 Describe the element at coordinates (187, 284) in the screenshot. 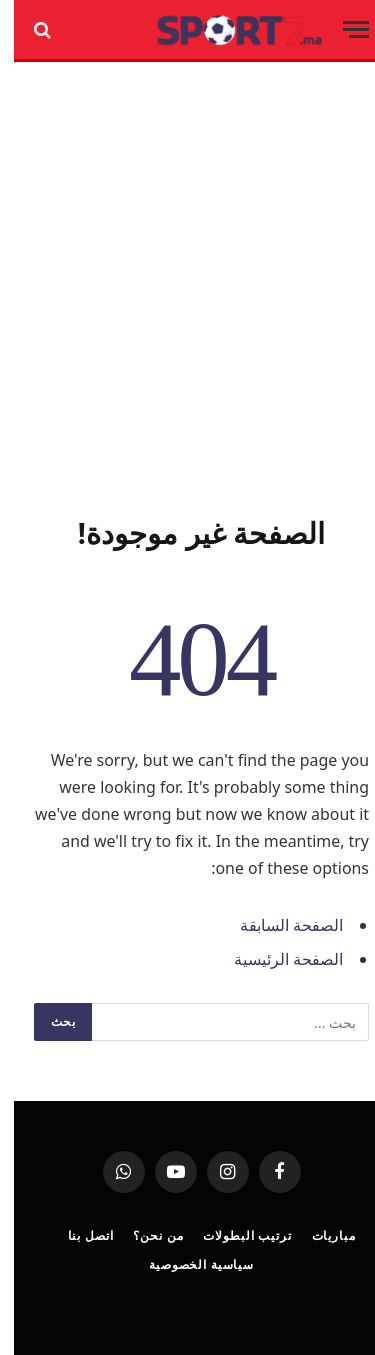

I see `[Advertisement]` at that location.